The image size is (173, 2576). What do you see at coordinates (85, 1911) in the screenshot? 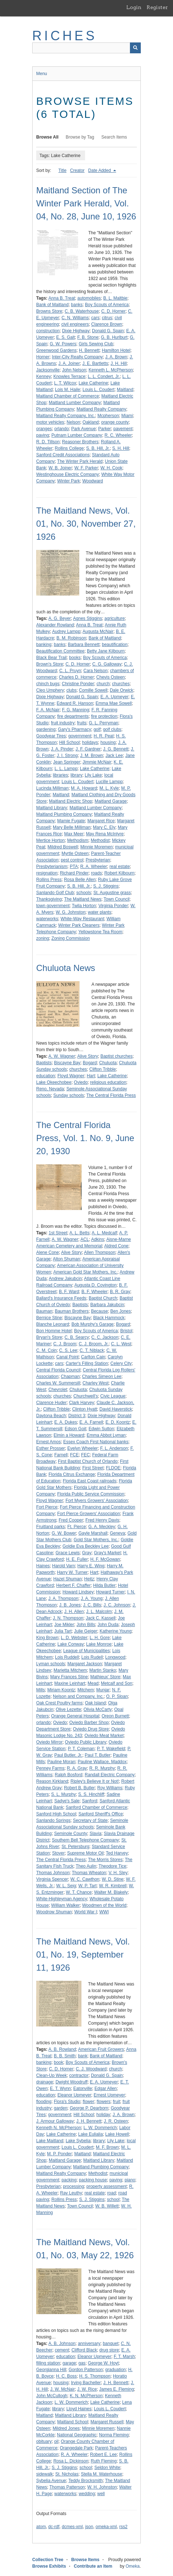
I see `World War I` at bounding box center [85, 1911].